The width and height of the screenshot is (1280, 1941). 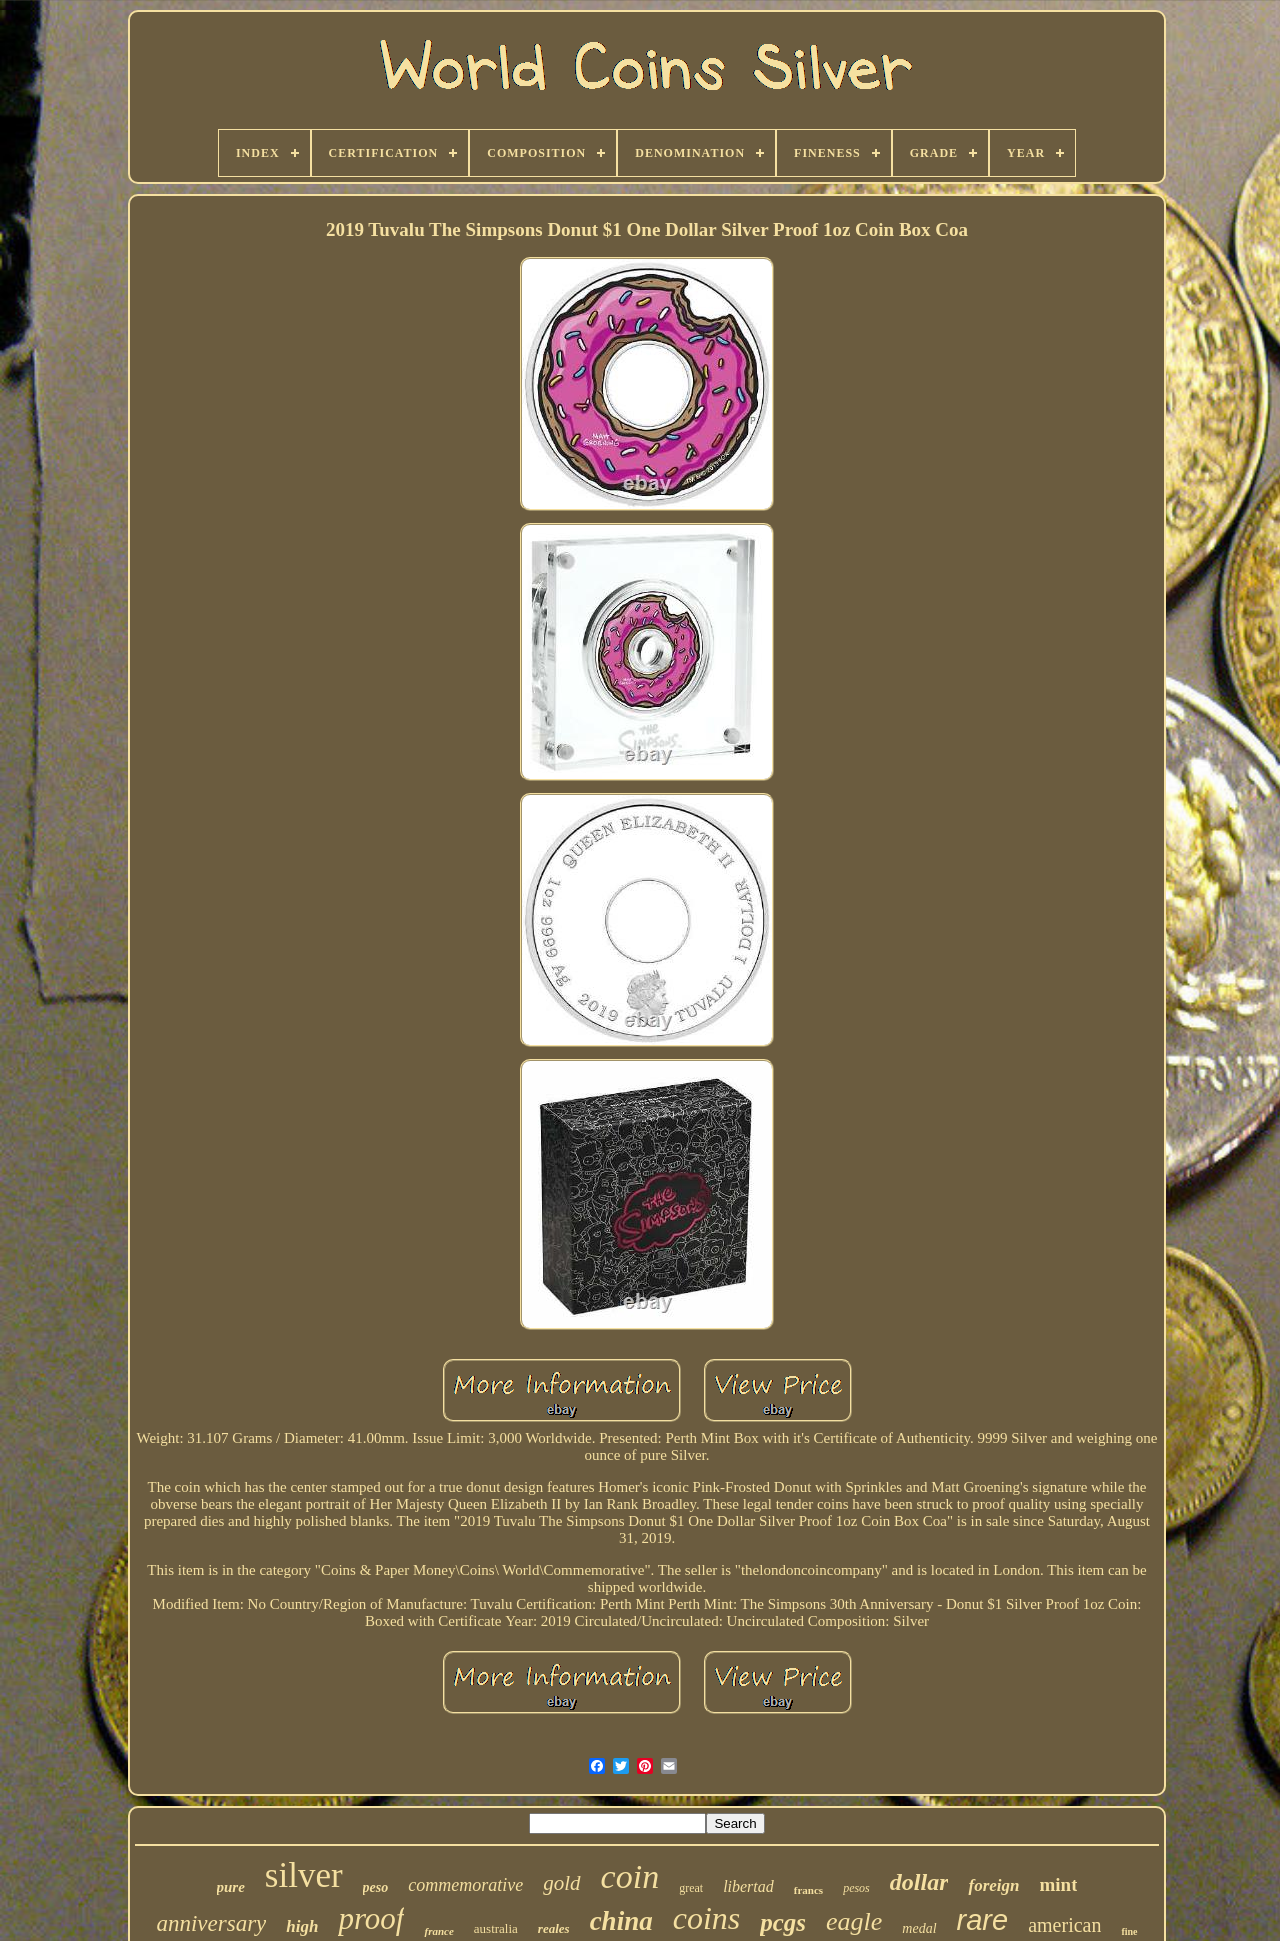 What do you see at coordinates (438, 1931) in the screenshot?
I see `france` at bounding box center [438, 1931].